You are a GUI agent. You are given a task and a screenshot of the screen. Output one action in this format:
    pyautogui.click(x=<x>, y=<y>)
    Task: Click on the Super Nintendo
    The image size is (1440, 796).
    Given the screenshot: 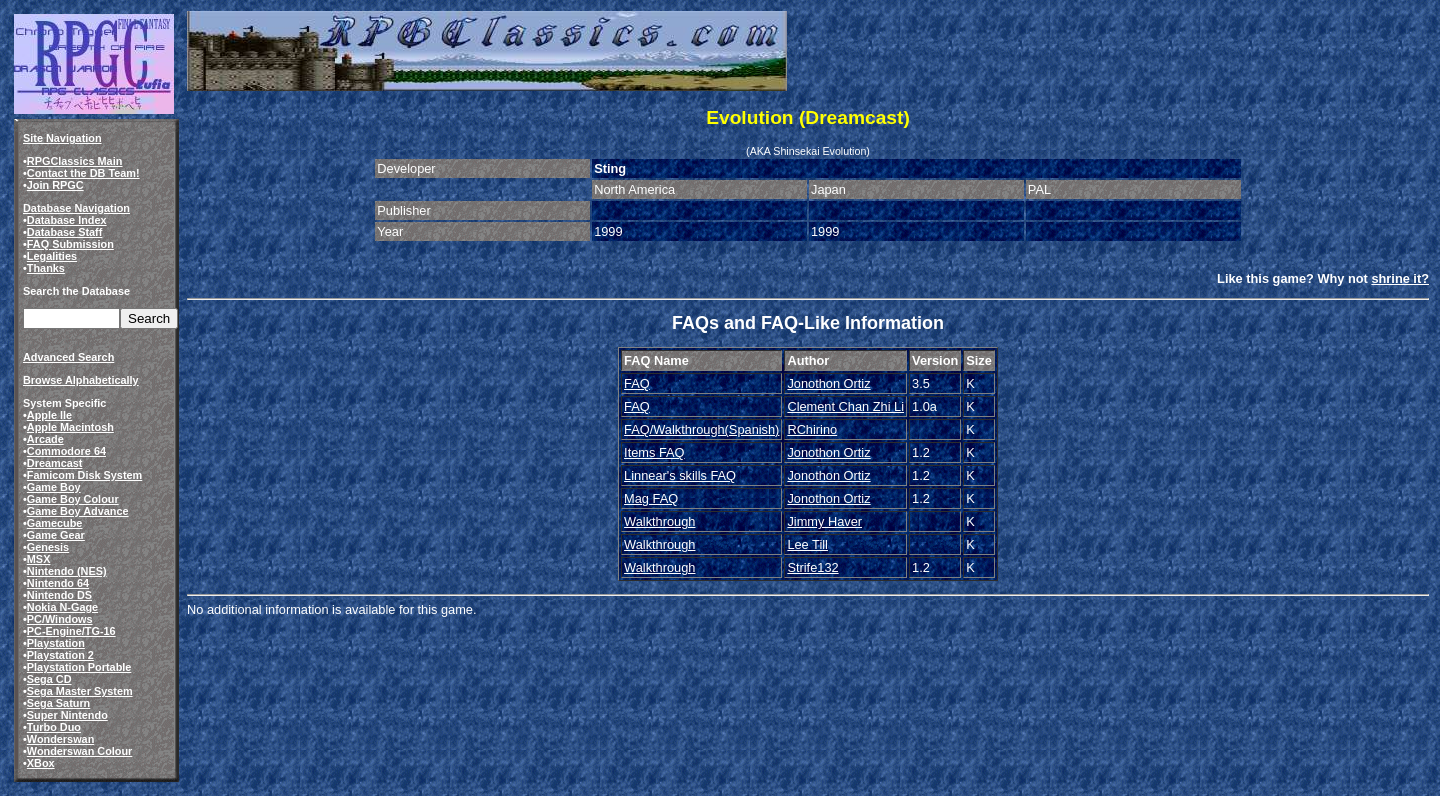 What is the action you would take?
    pyautogui.click(x=67, y=715)
    